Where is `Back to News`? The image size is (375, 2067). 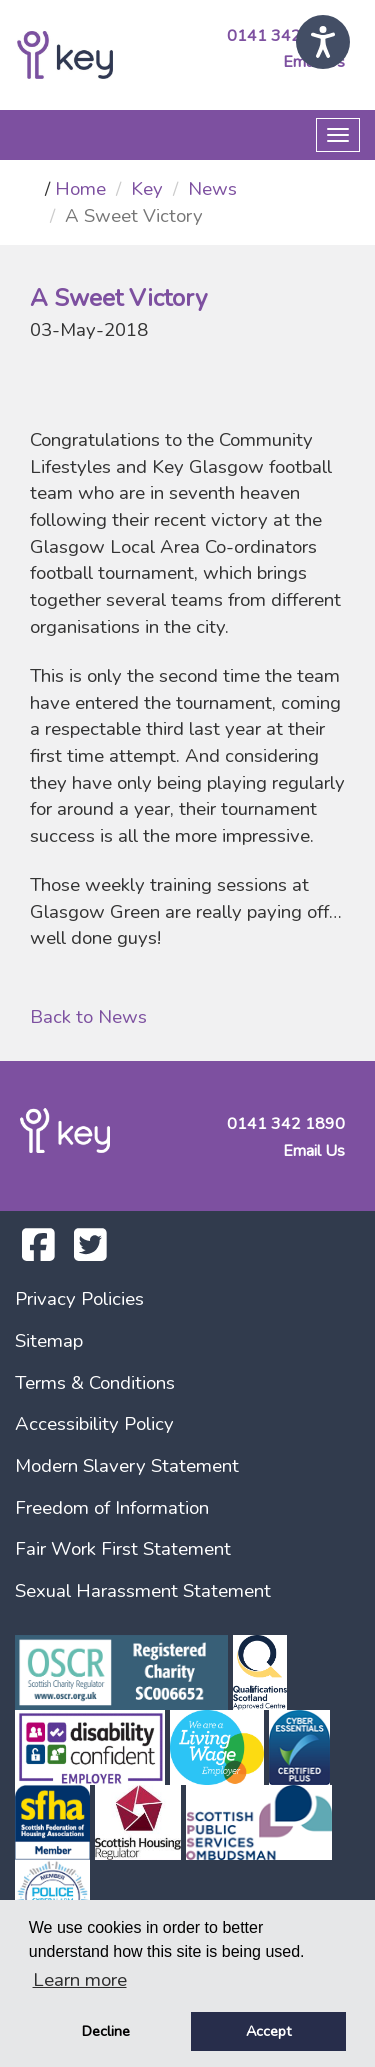 Back to News is located at coordinates (88, 1017).